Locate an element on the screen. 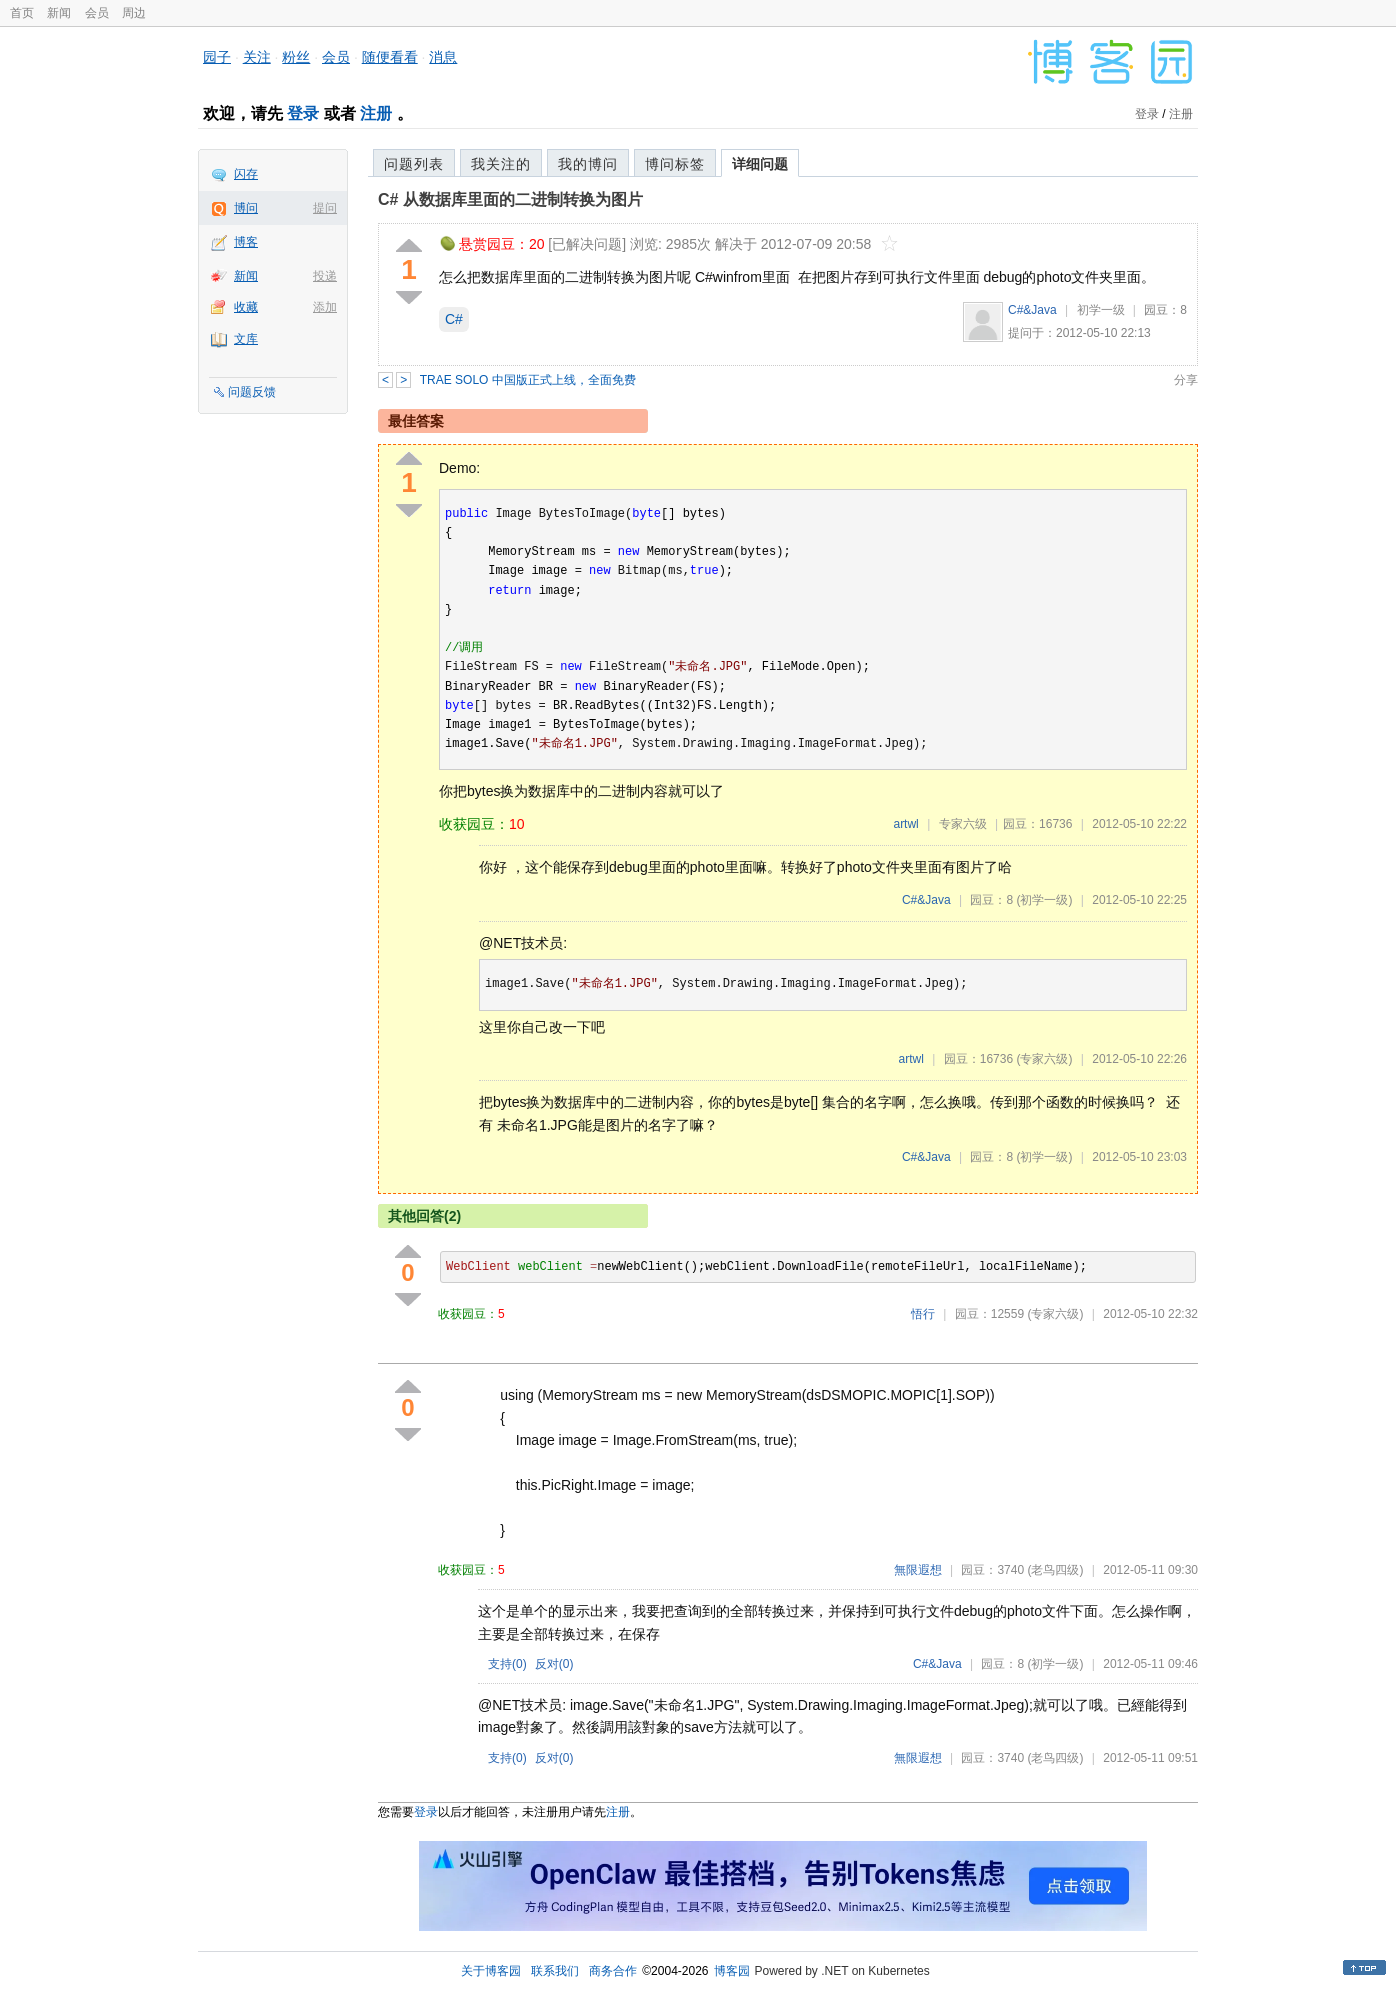 The image size is (1396, 1990). 提问 is located at coordinates (325, 208).